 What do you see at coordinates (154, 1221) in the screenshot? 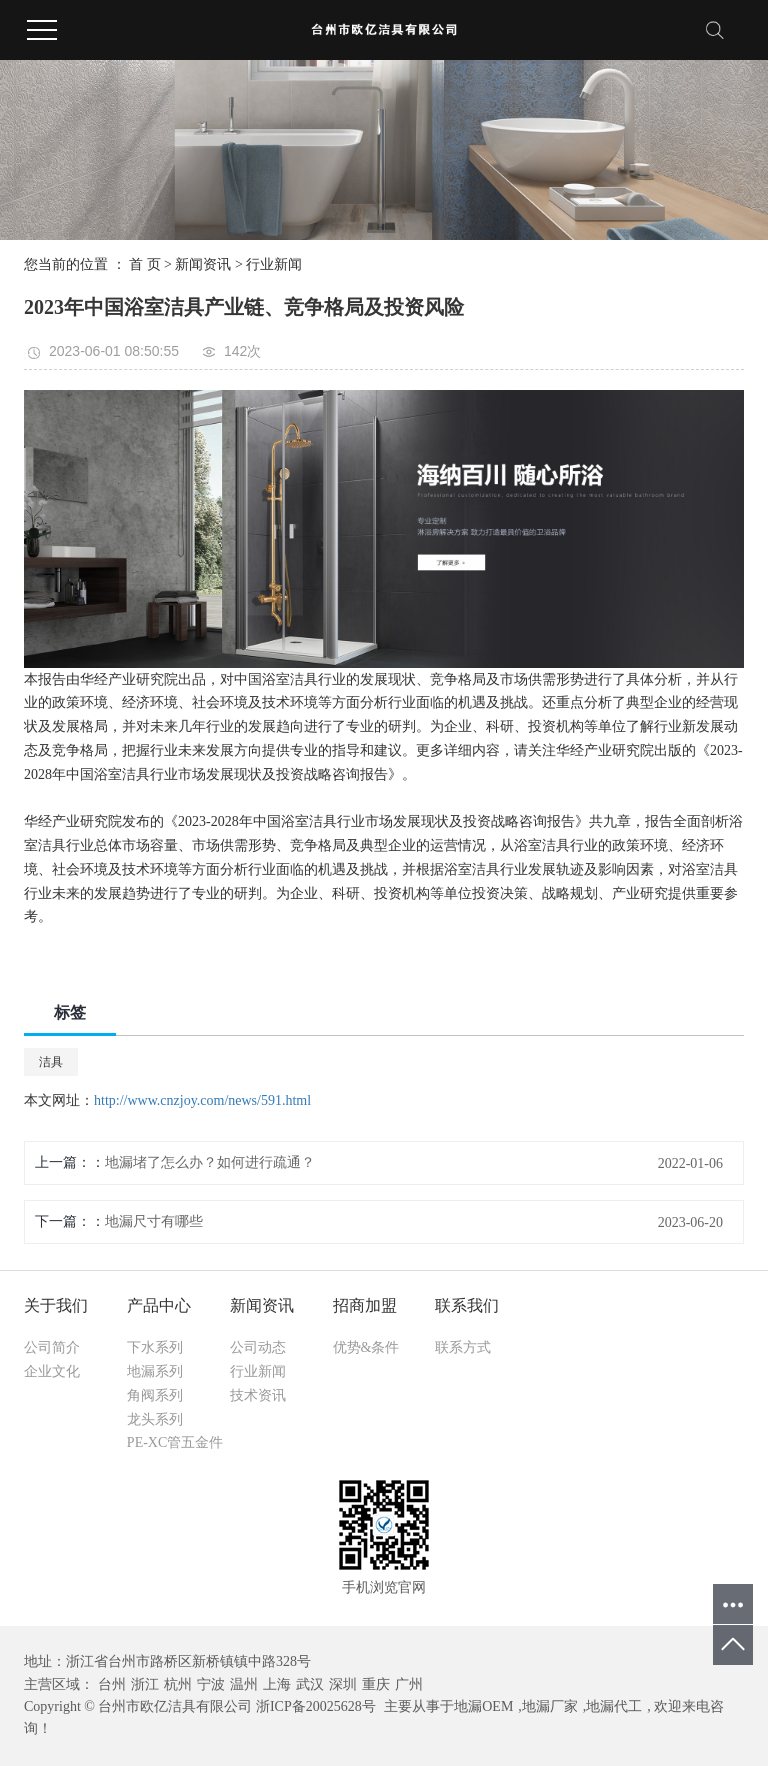
I see `地漏尺寸有哪些` at bounding box center [154, 1221].